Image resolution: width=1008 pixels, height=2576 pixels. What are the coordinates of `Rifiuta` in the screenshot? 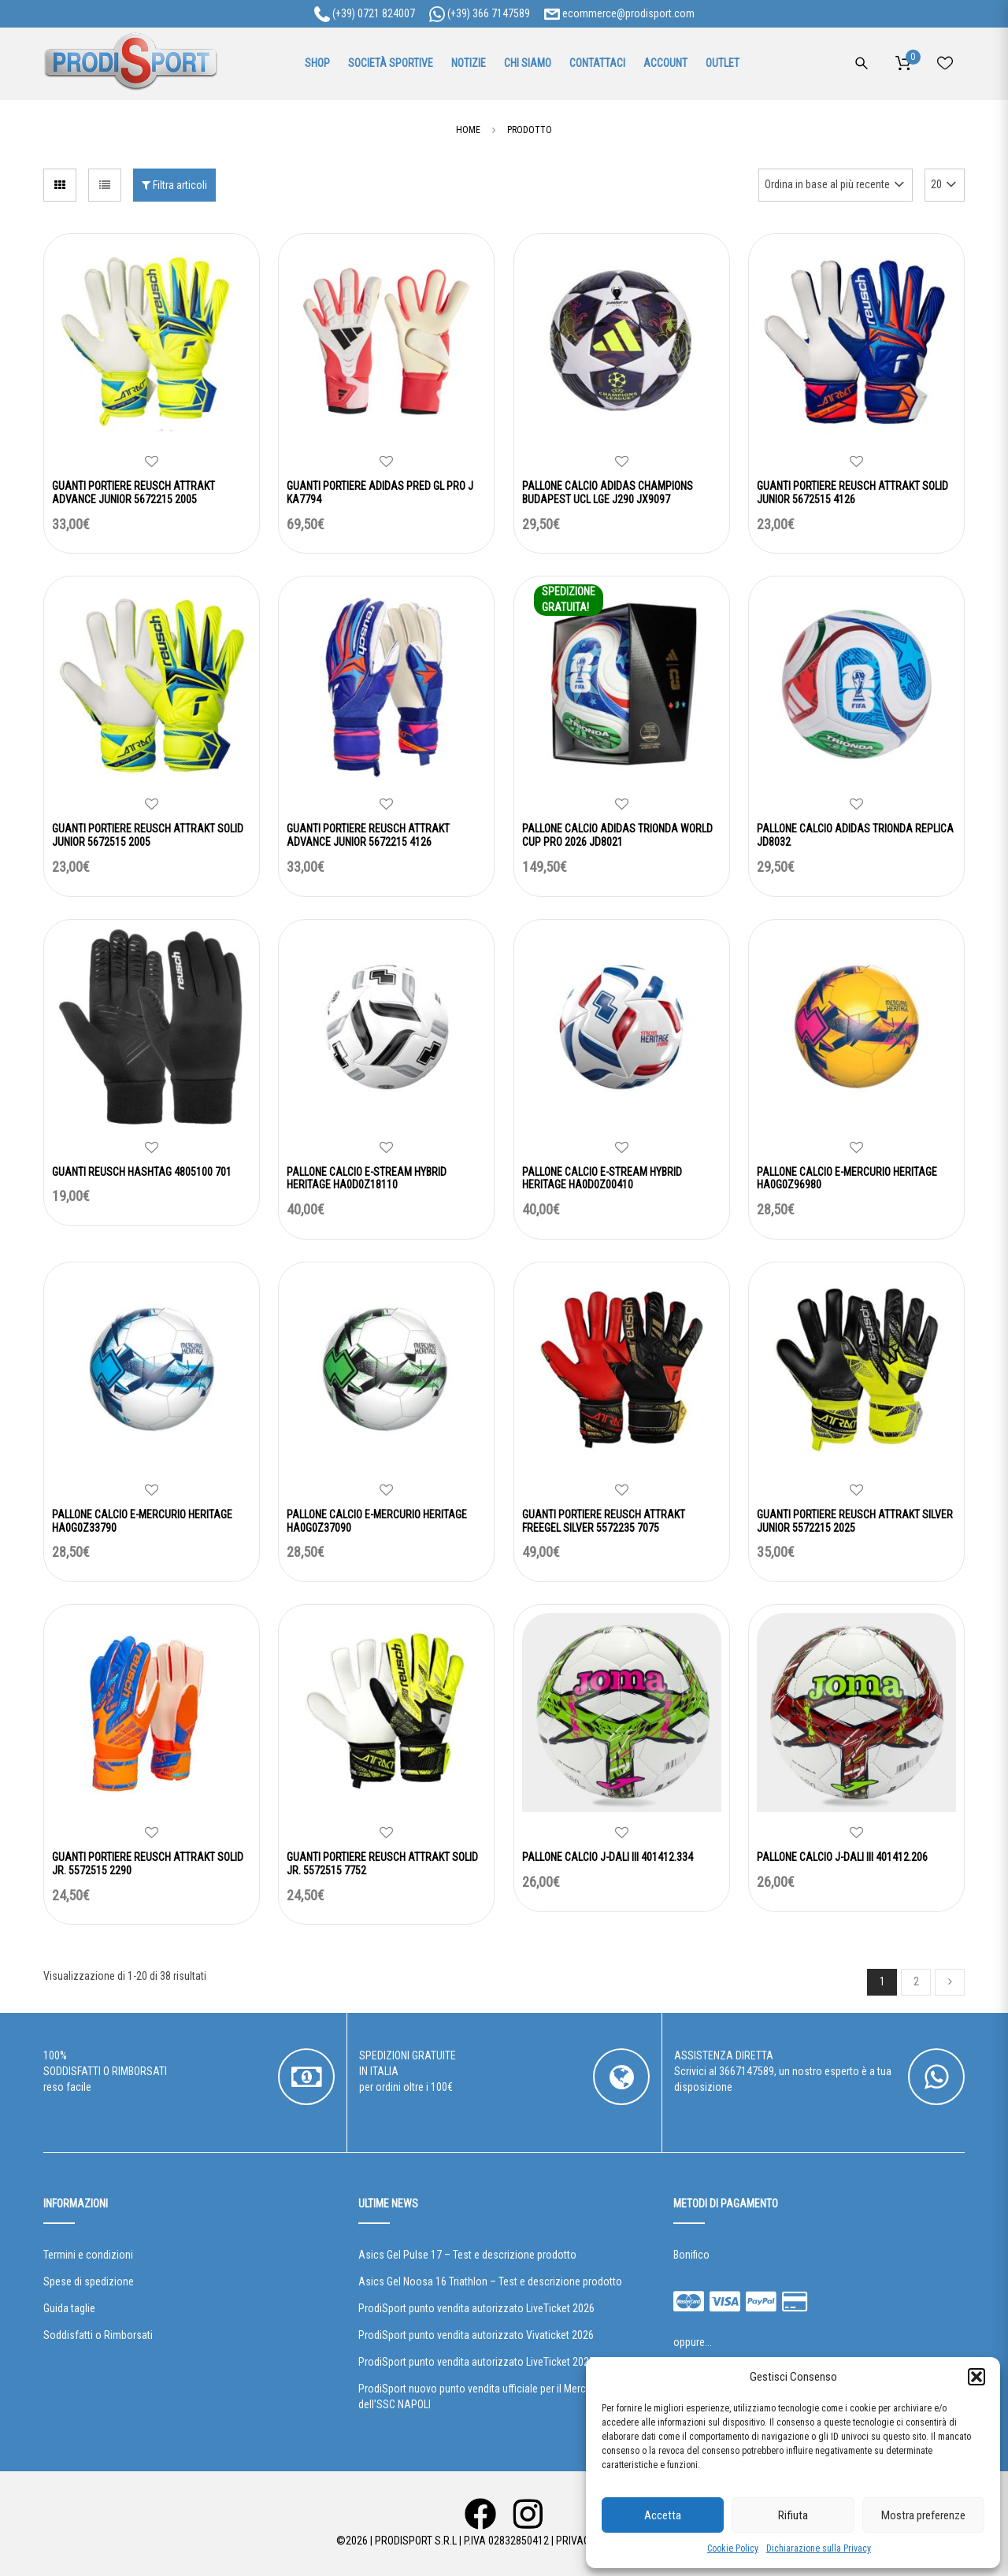 It's located at (793, 2515).